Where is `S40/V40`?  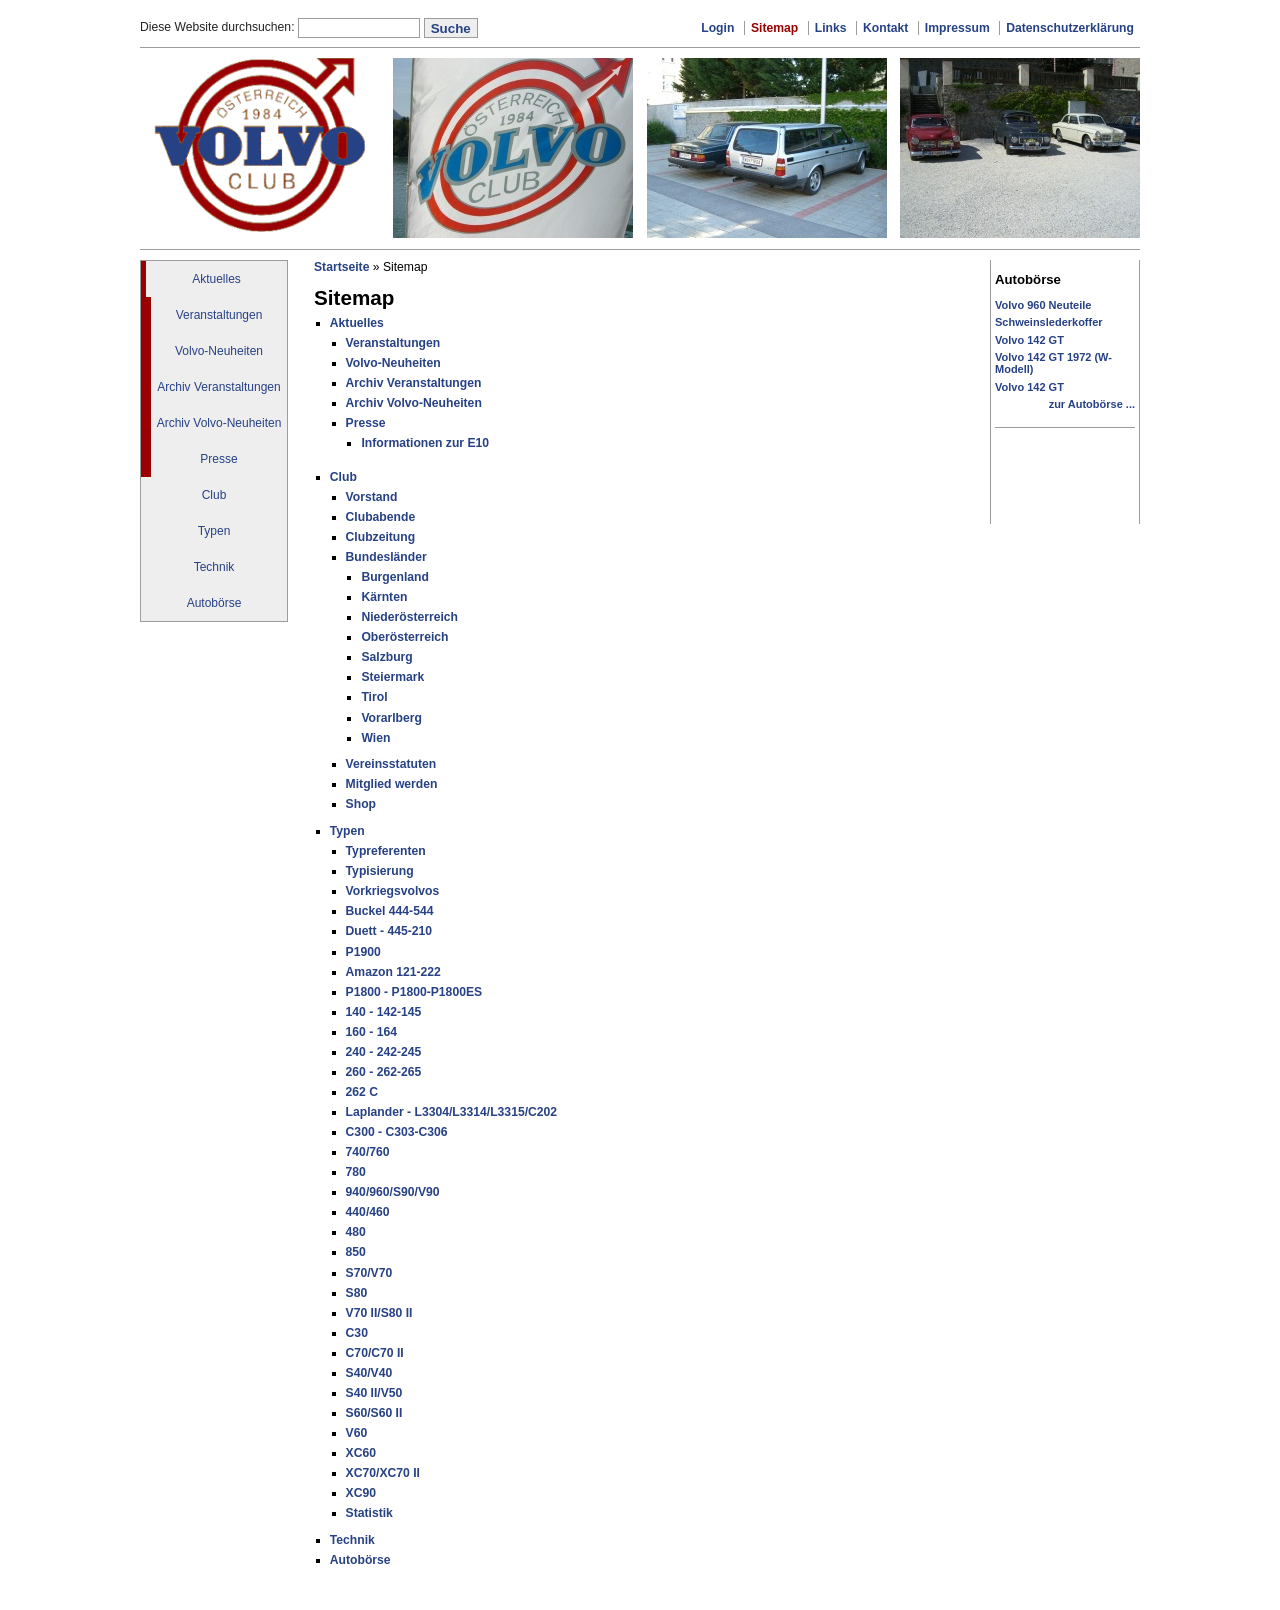 S40/V40 is located at coordinates (369, 1373).